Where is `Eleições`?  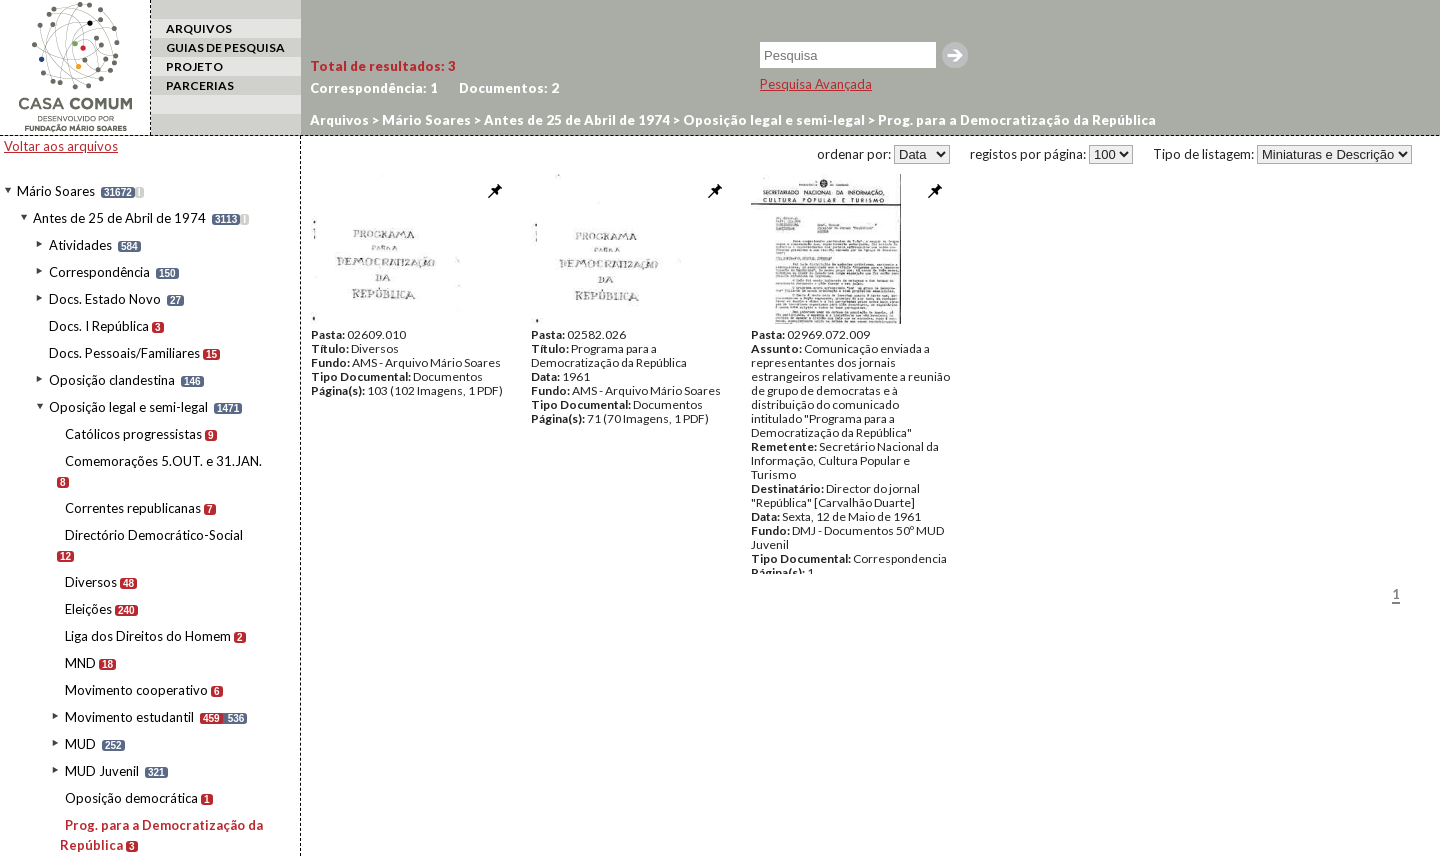 Eleições is located at coordinates (88, 609).